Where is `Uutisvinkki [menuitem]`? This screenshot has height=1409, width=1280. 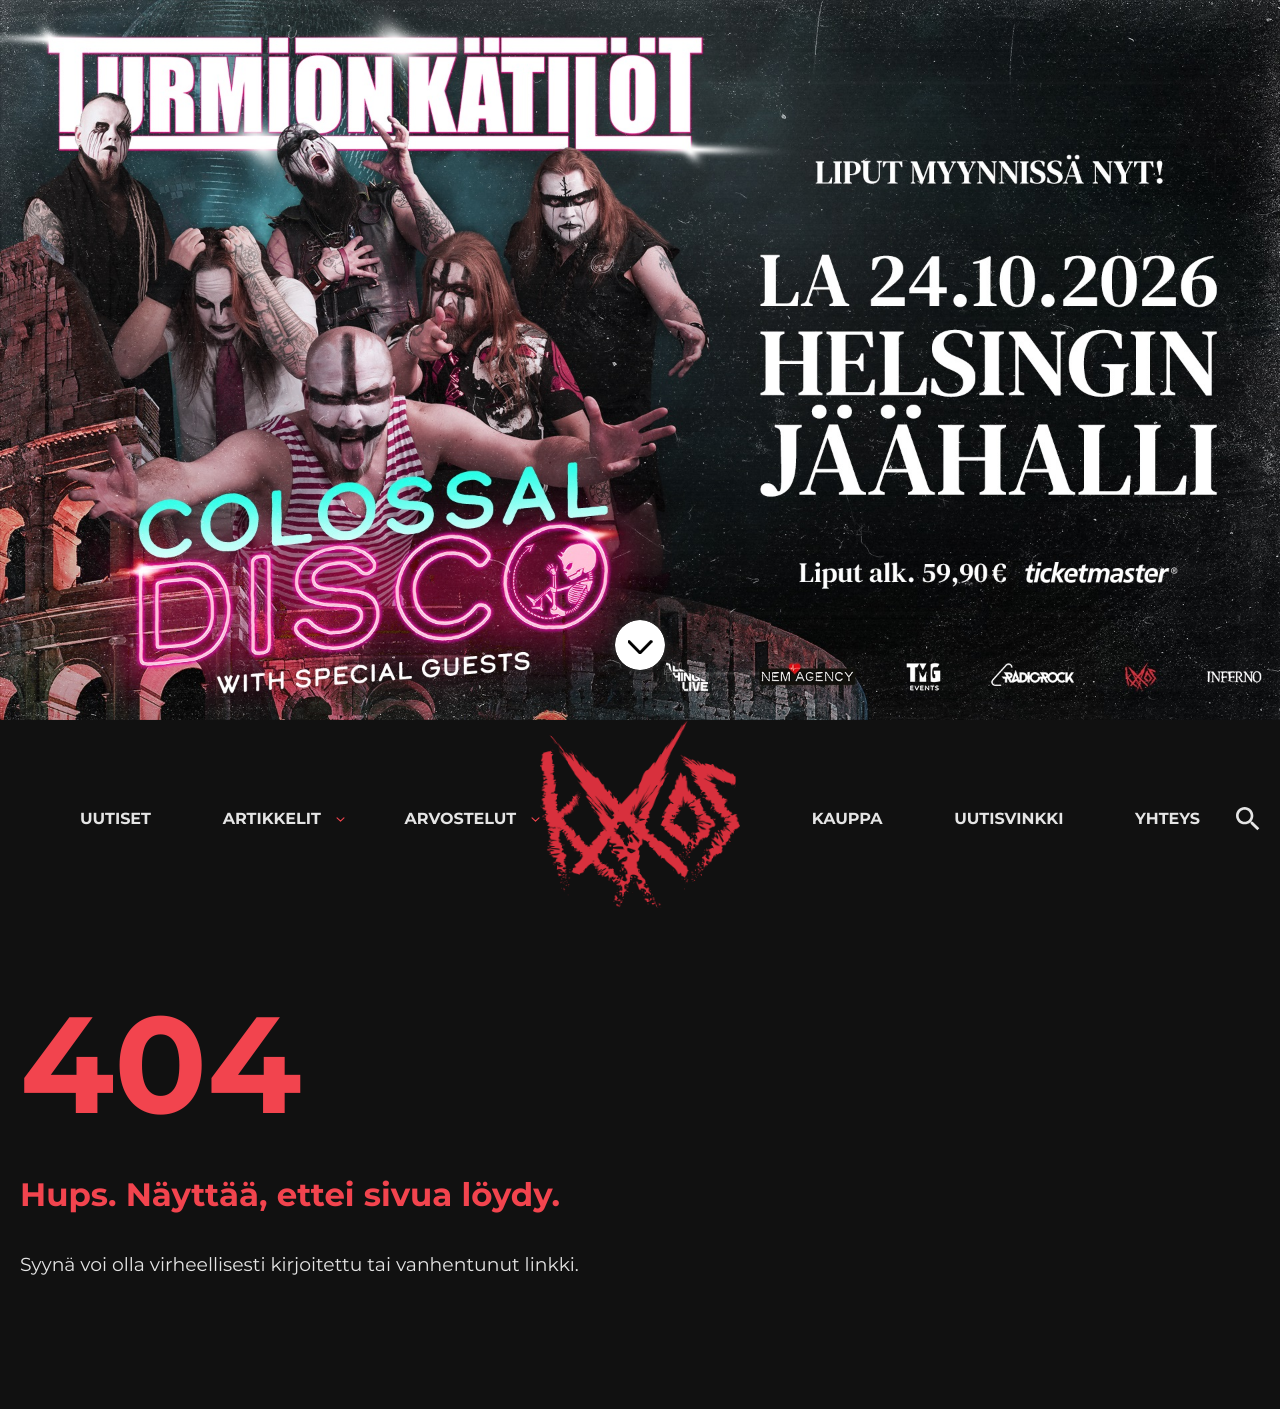
Uutisvinkki [menuitem] is located at coordinates (1008, 819).